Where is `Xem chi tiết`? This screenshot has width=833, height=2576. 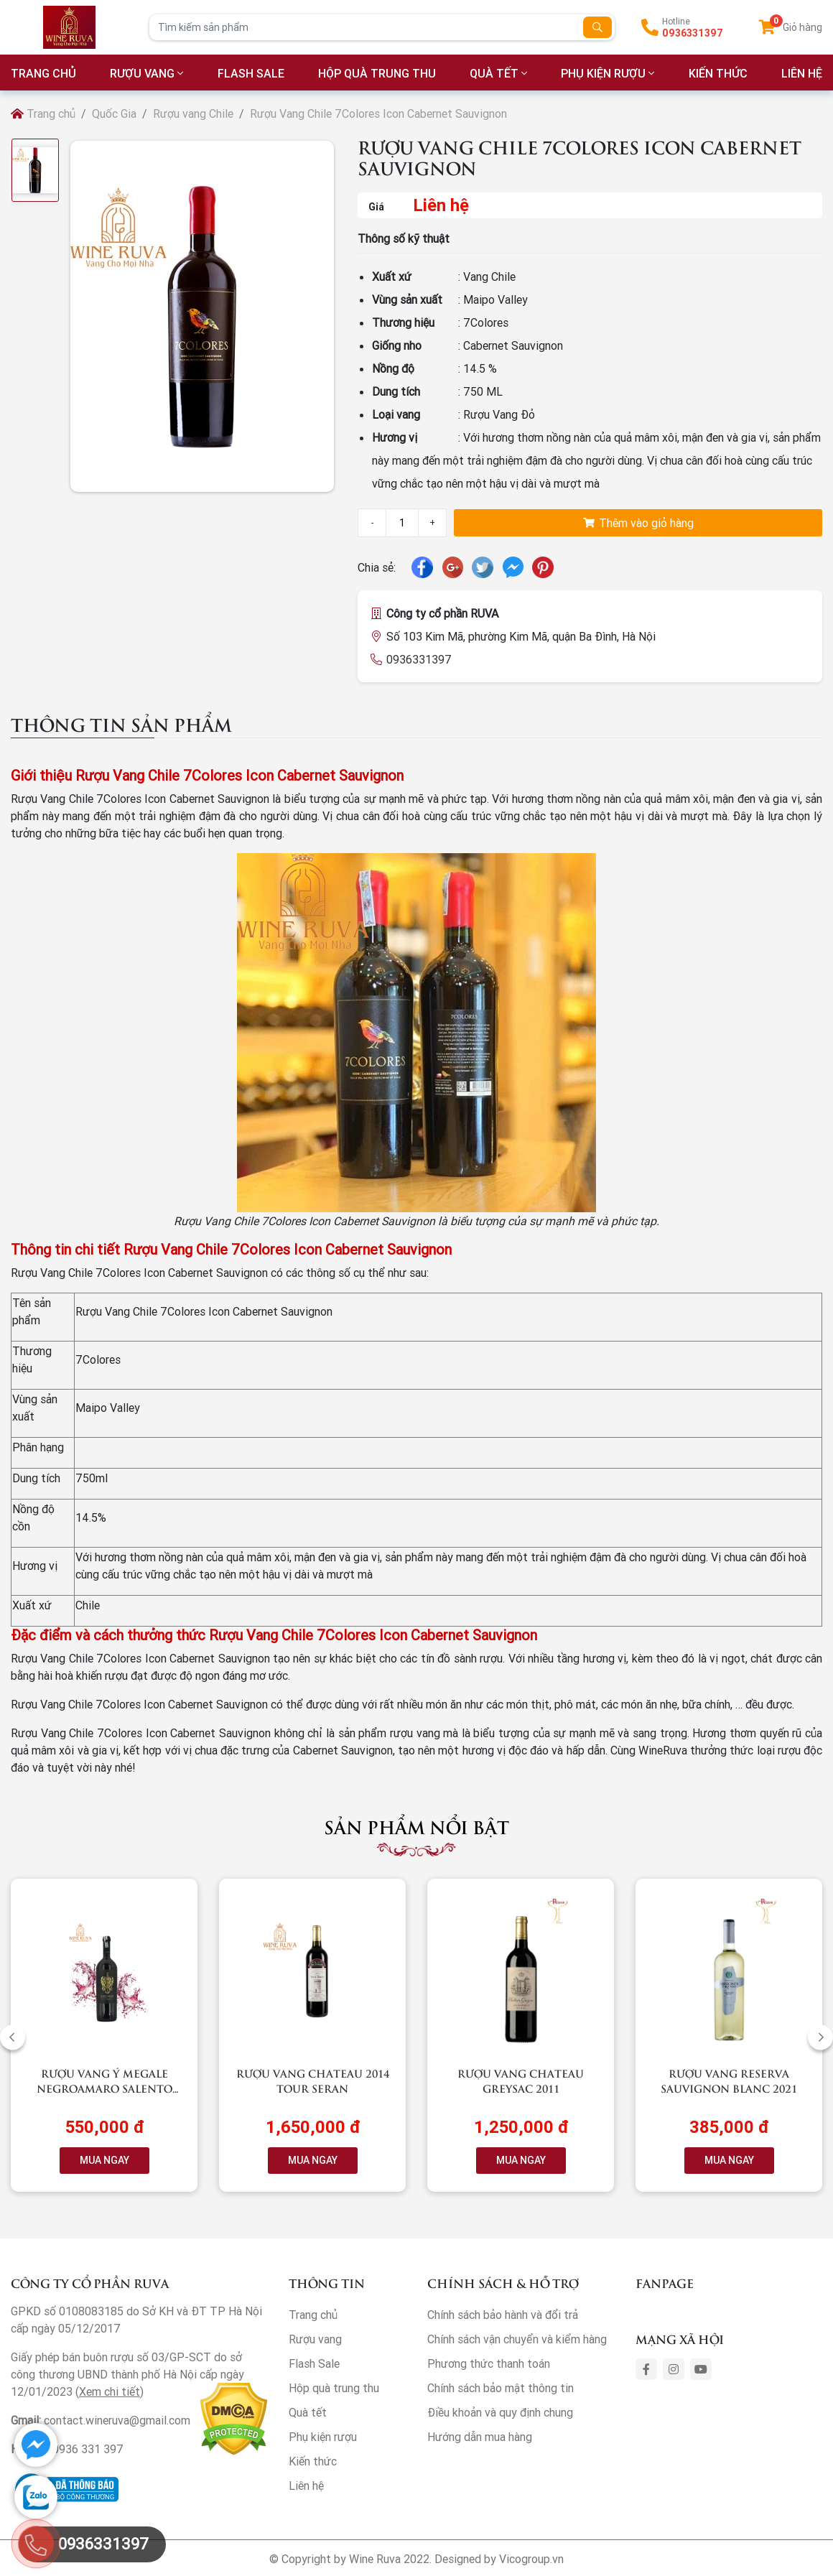 Xem chi tiết is located at coordinates (109, 2391).